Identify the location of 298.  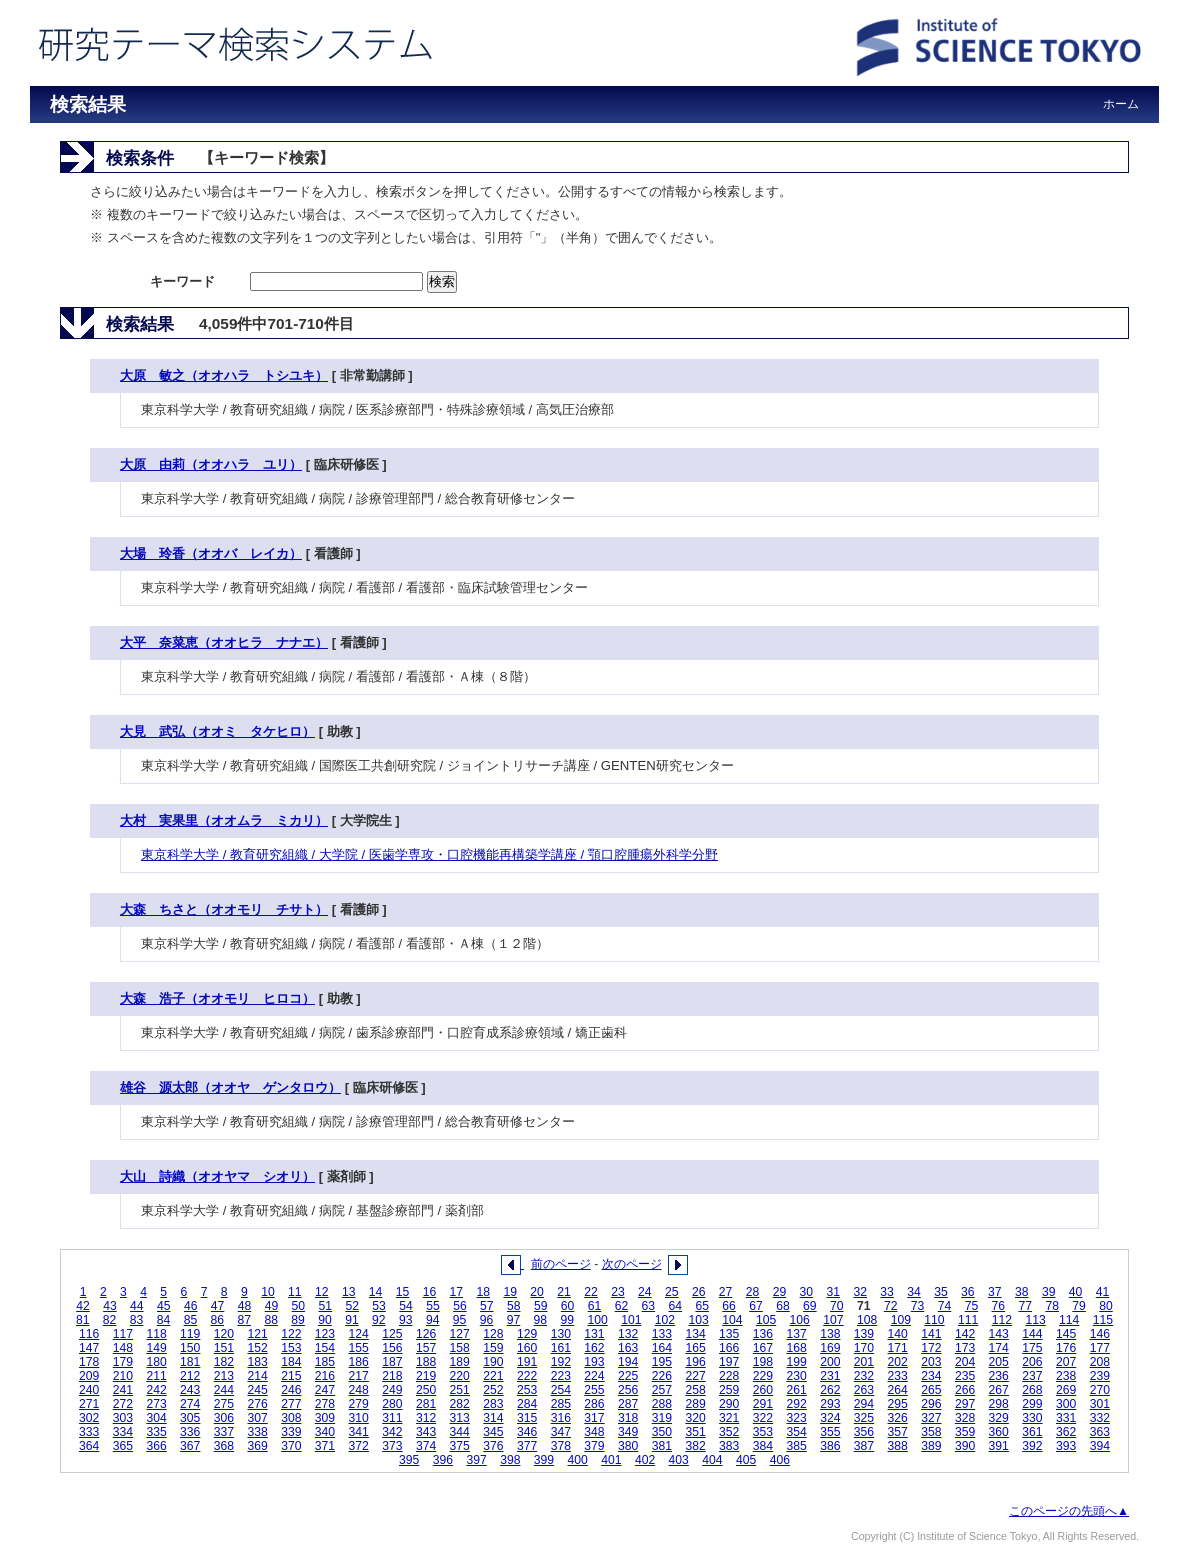
(999, 1404).